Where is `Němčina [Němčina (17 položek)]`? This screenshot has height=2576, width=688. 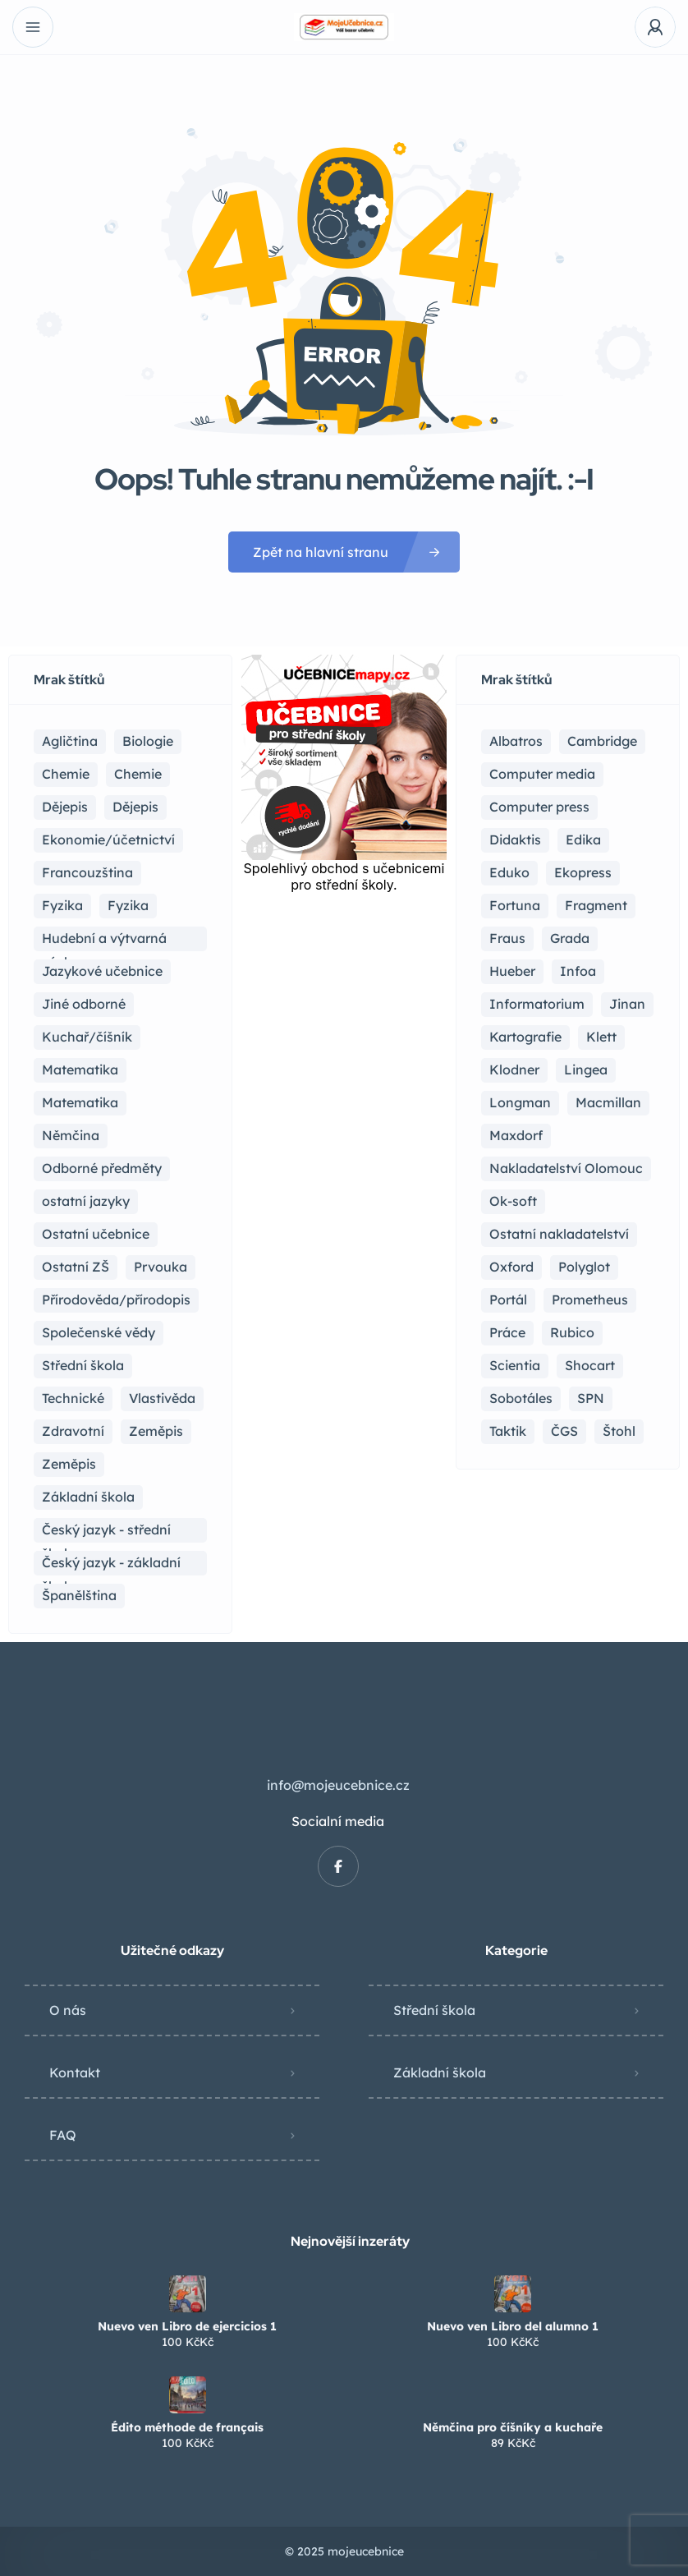
Němčina [Němčina (17 položek)] is located at coordinates (70, 1135).